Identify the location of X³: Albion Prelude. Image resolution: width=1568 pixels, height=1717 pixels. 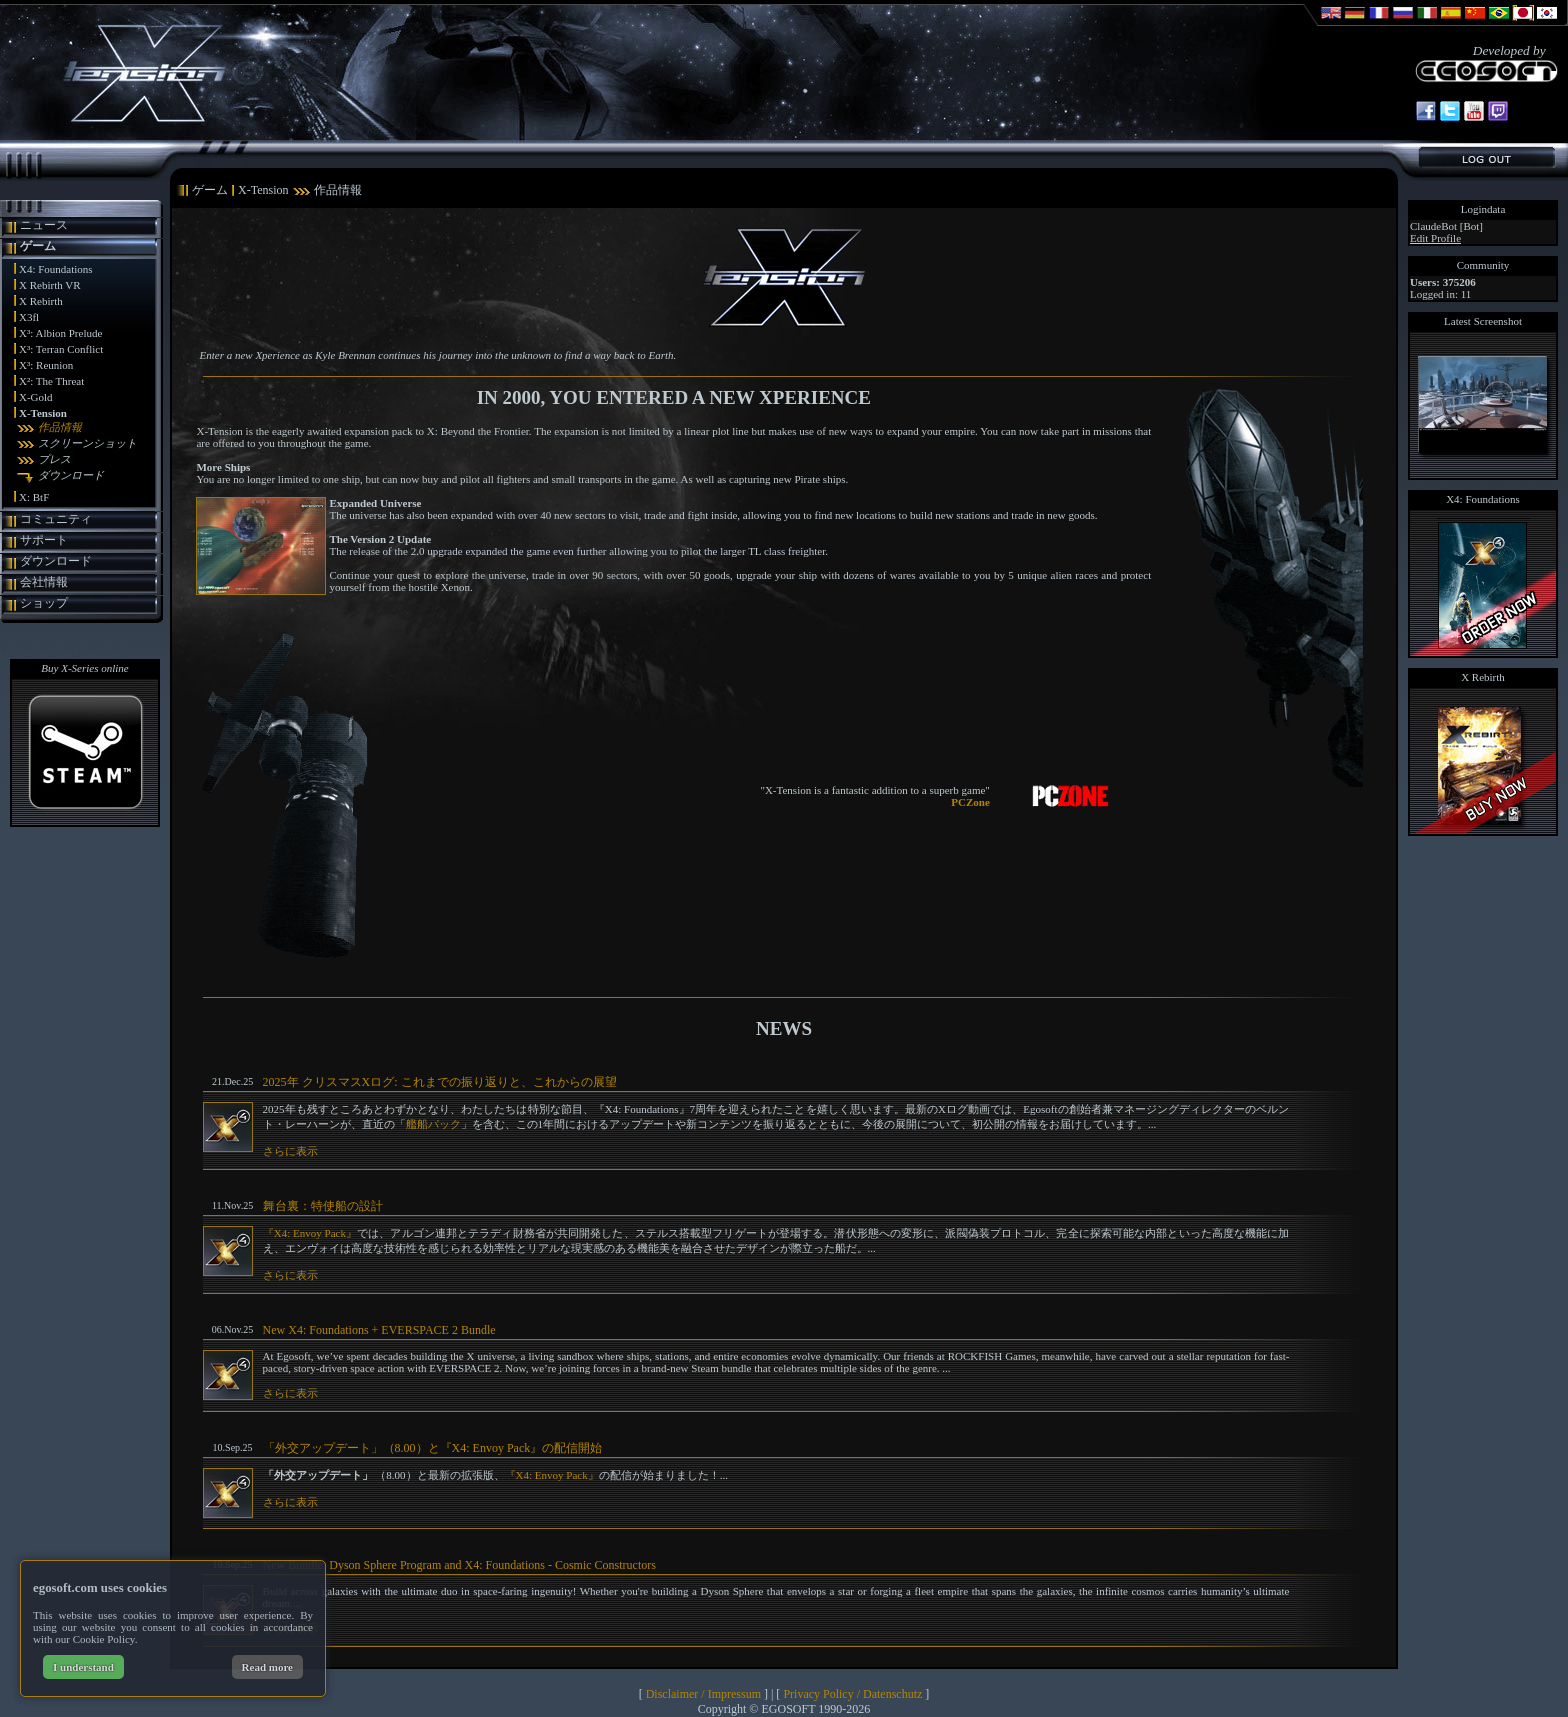
(60, 333).